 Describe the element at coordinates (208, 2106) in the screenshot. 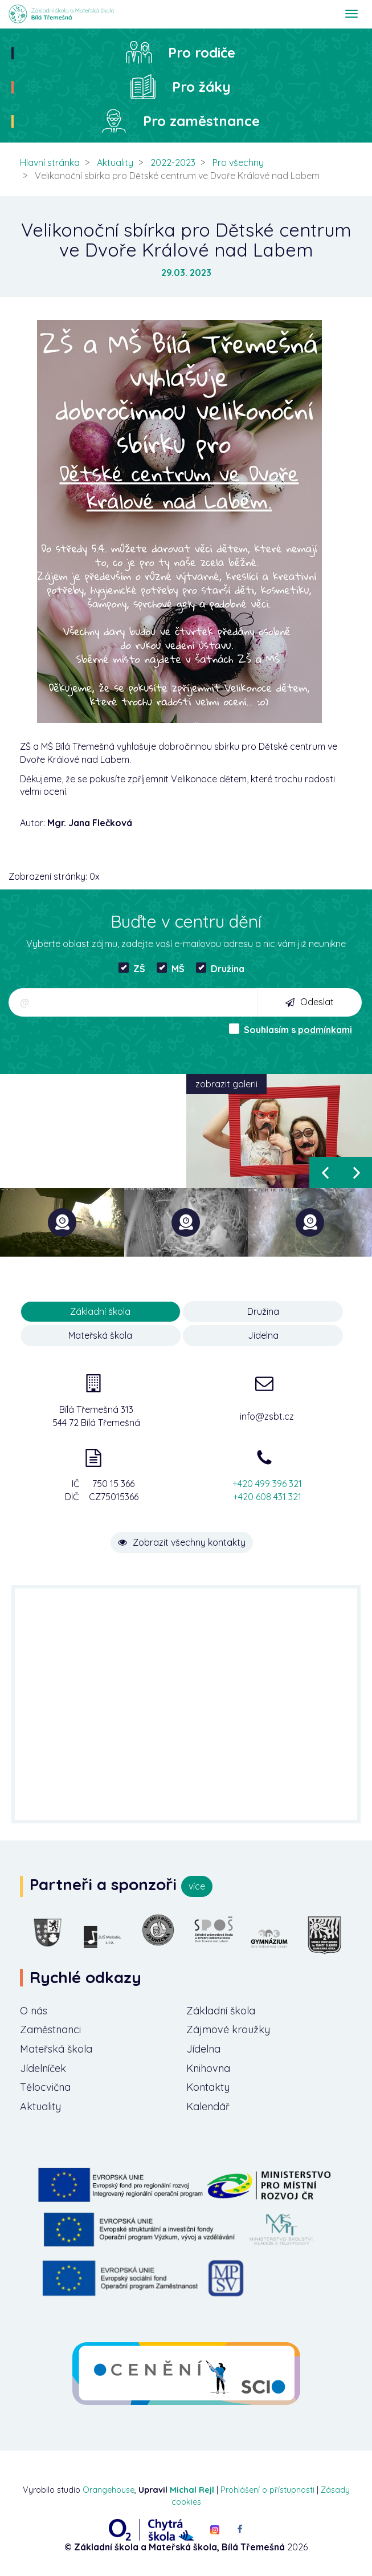

I see `Kalendář` at that location.